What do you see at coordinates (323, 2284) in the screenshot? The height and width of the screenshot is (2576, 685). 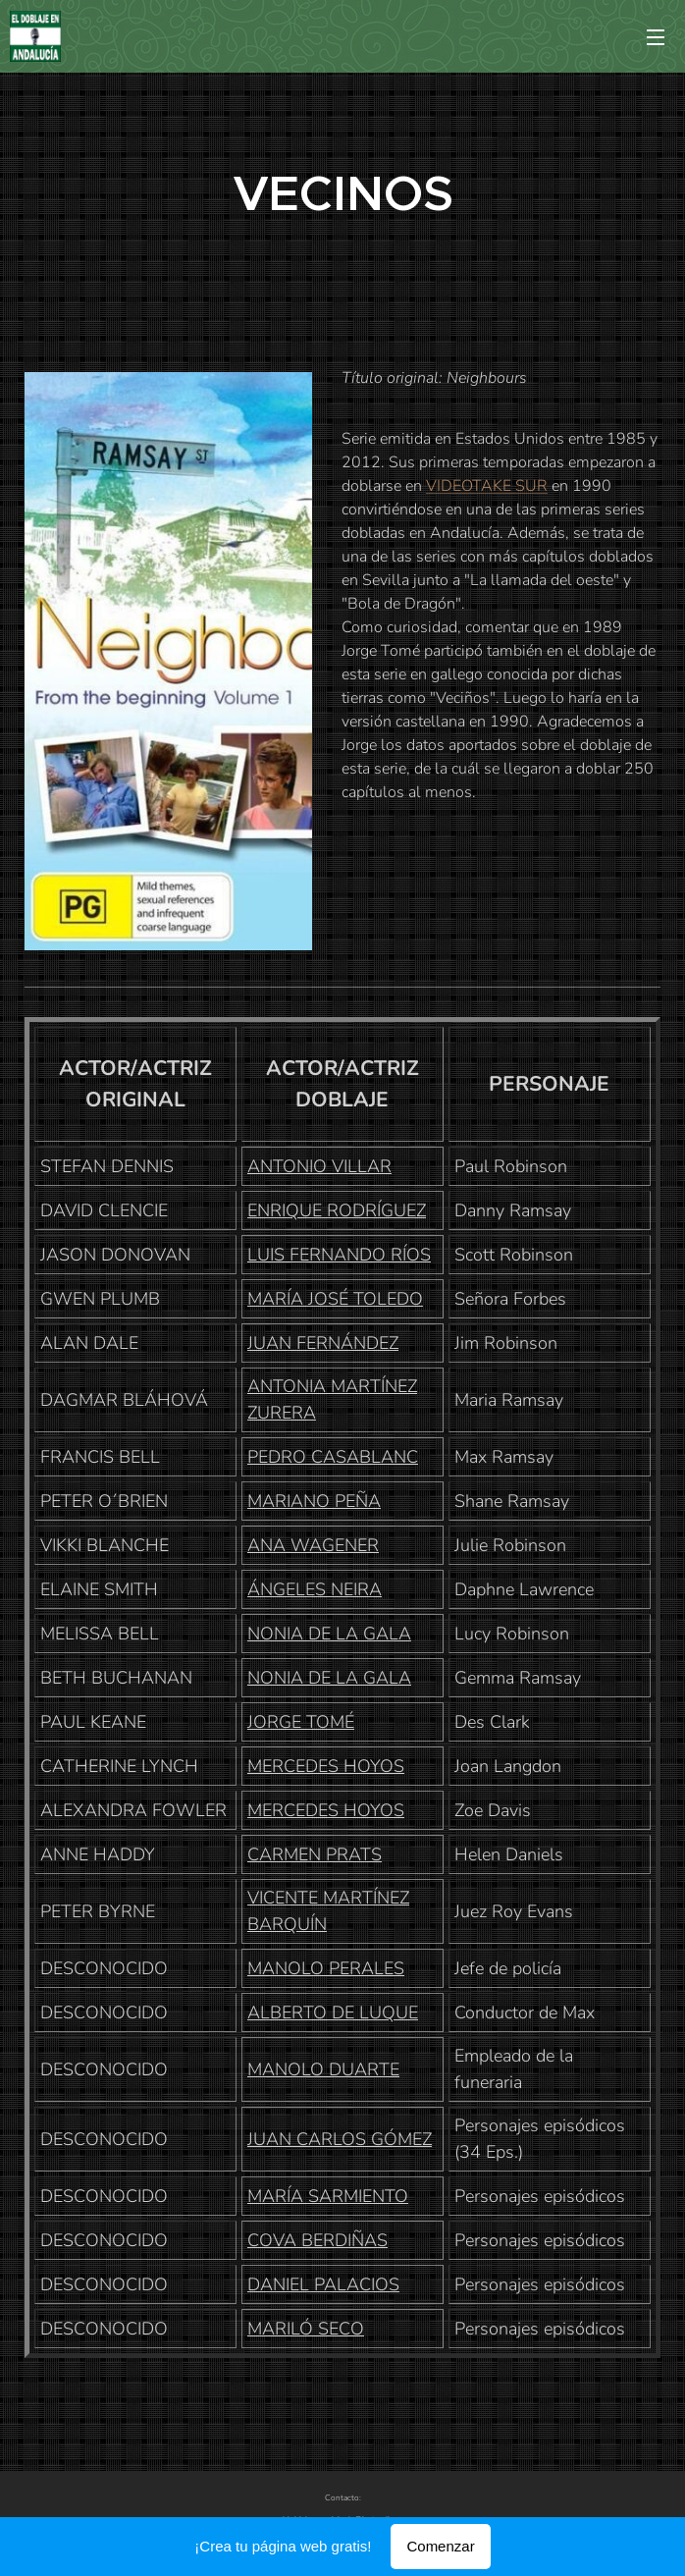 I see `DANIEL PALACIOS` at bounding box center [323, 2284].